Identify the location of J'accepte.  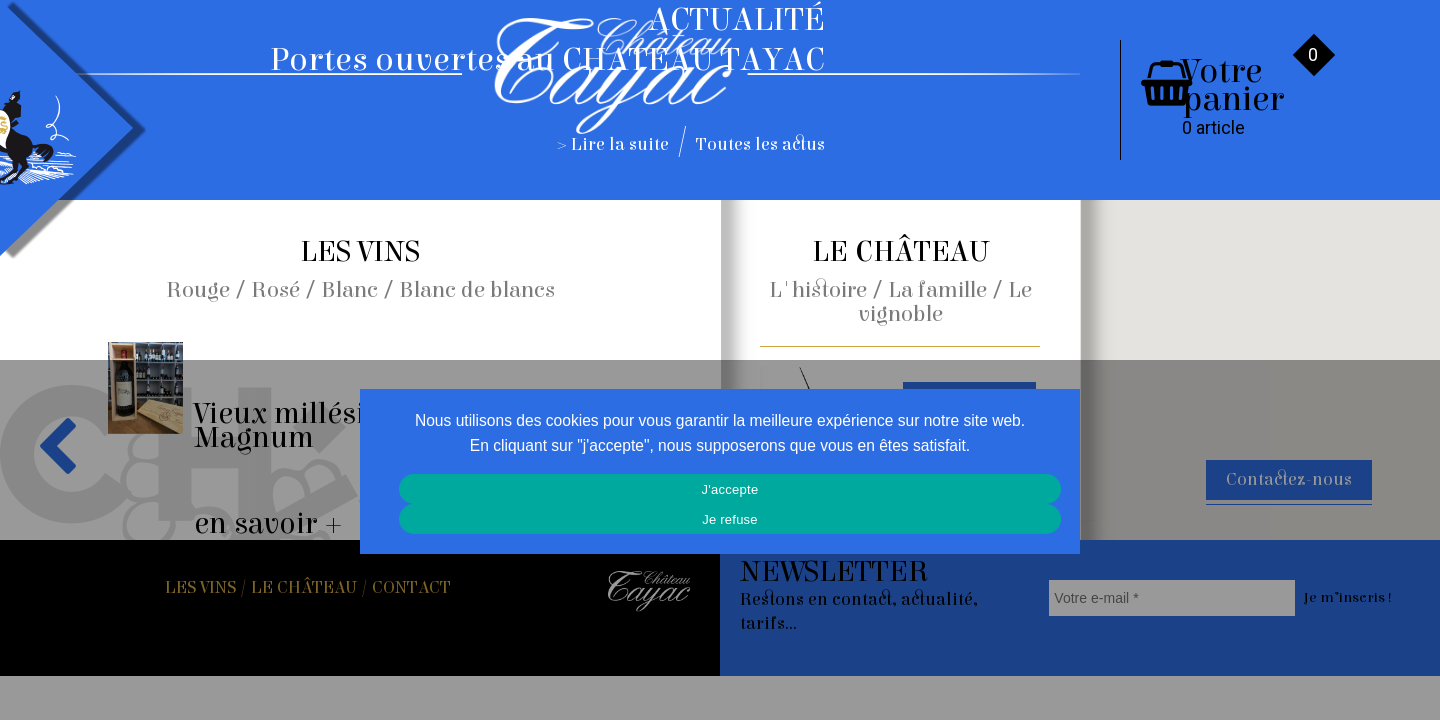
(730, 489).